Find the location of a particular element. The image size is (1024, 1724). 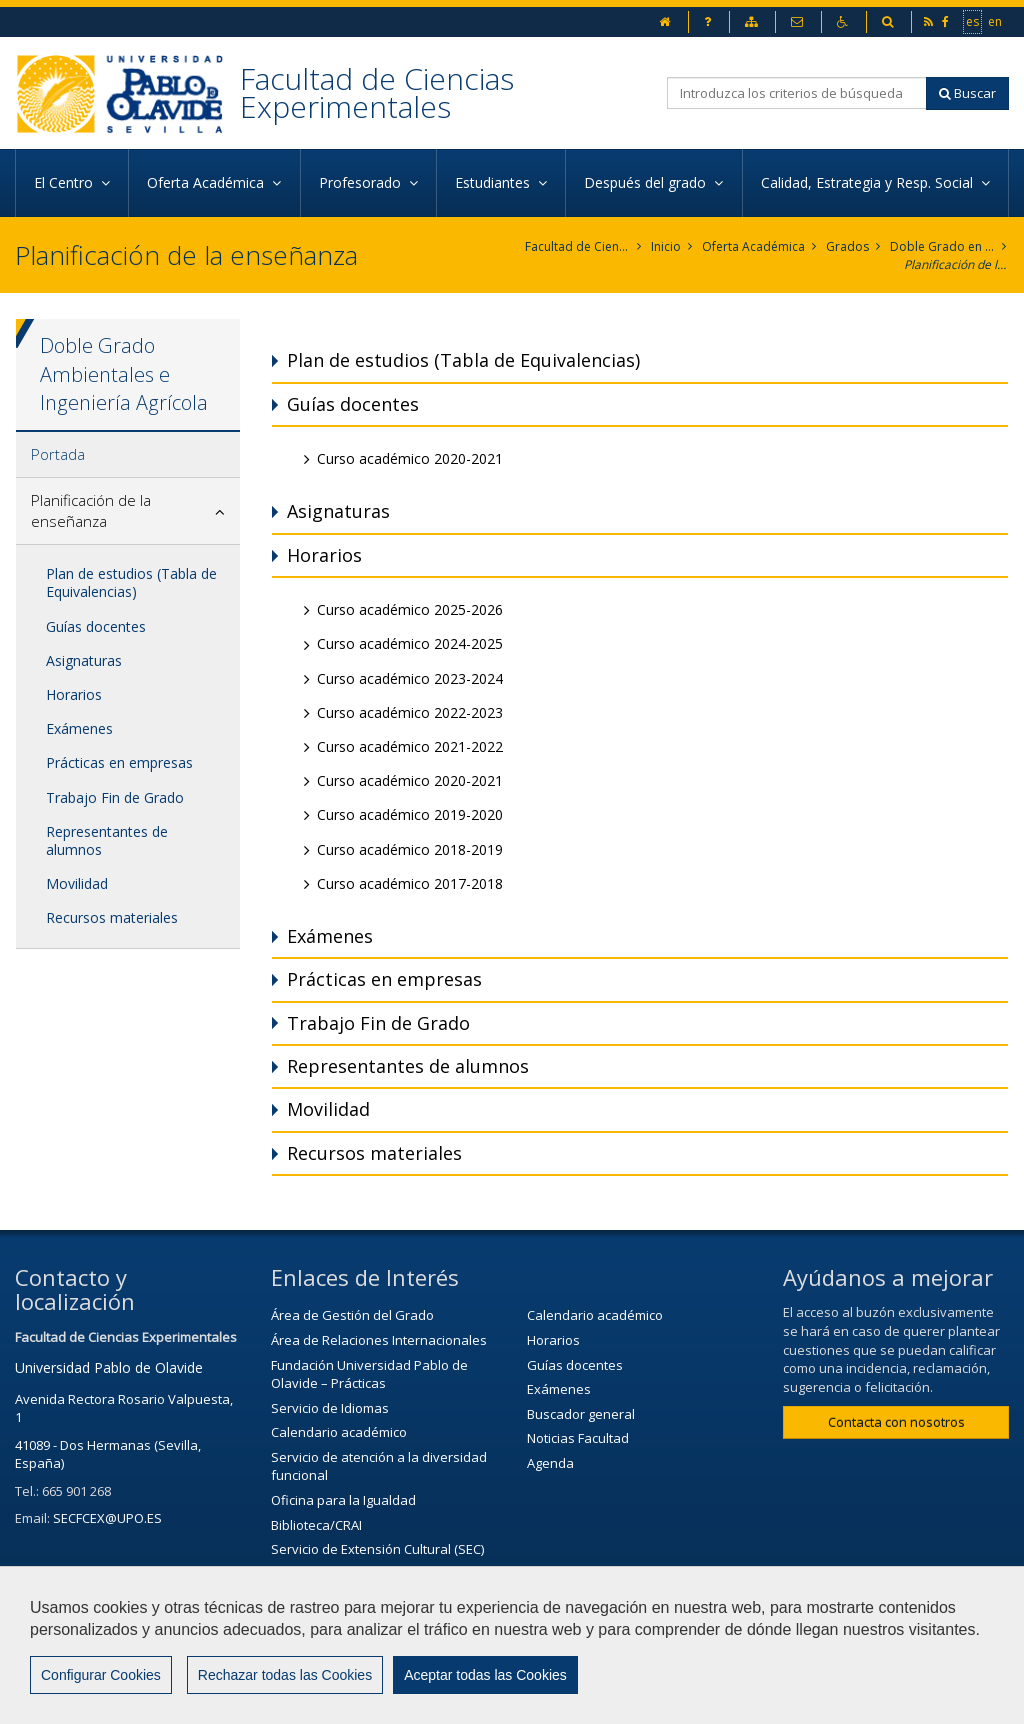

Grados is located at coordinates (847, 246).